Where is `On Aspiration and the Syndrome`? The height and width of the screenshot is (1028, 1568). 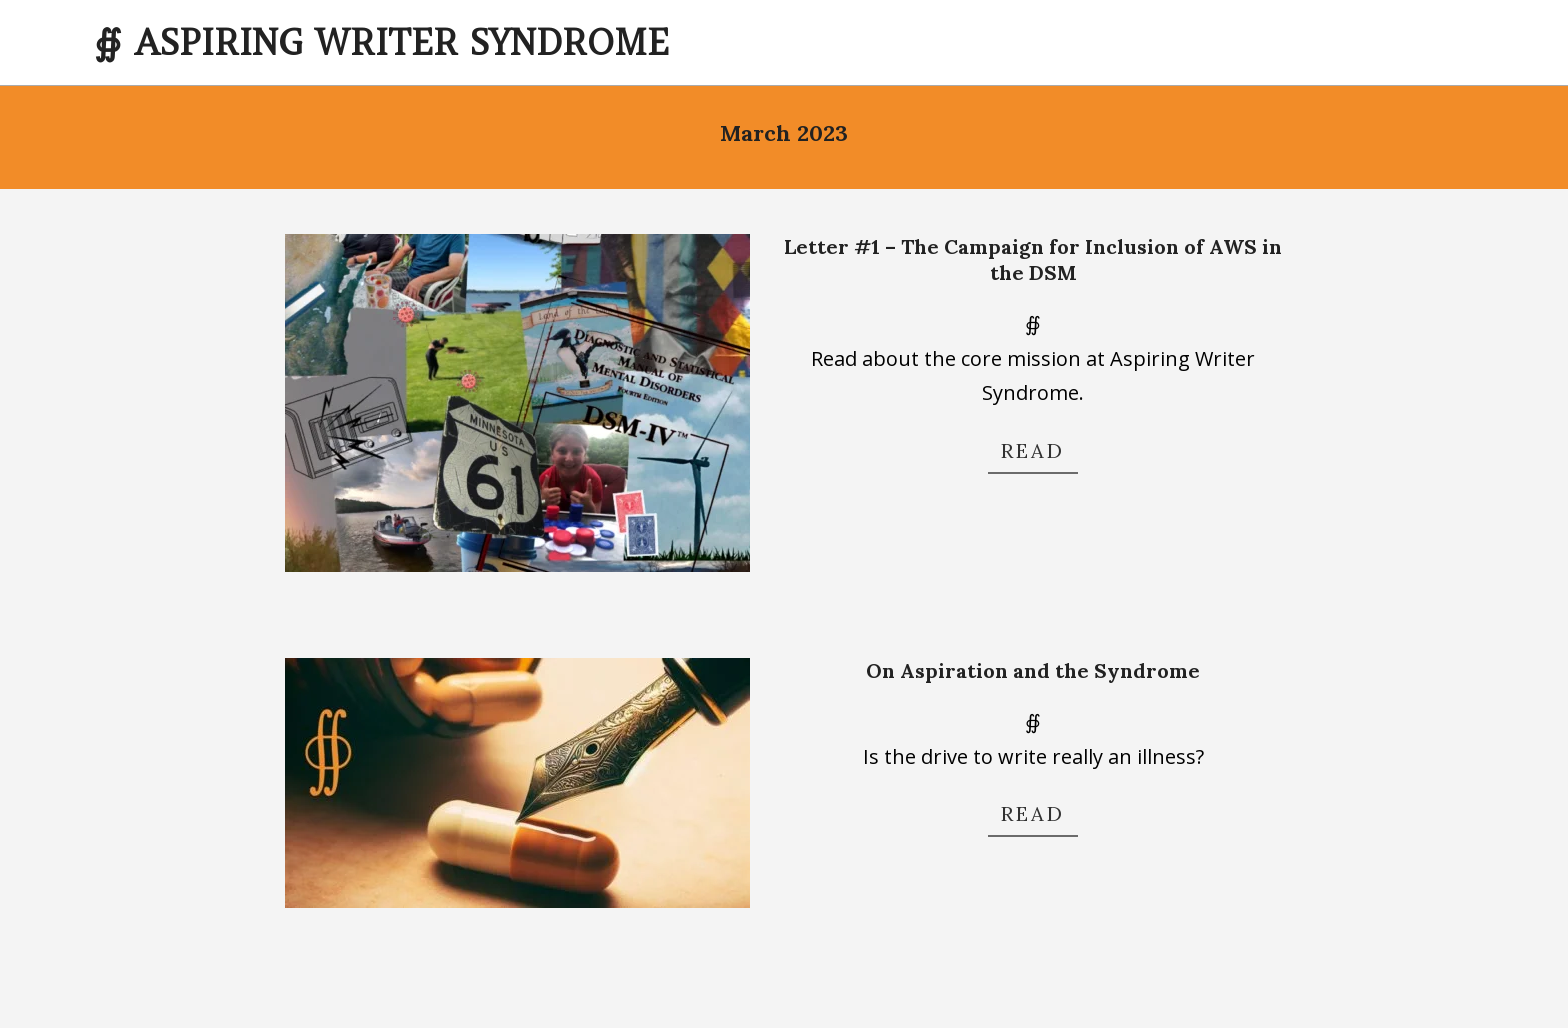
On Aspiration and the Syndrome is located at coordinates (1033, 670).